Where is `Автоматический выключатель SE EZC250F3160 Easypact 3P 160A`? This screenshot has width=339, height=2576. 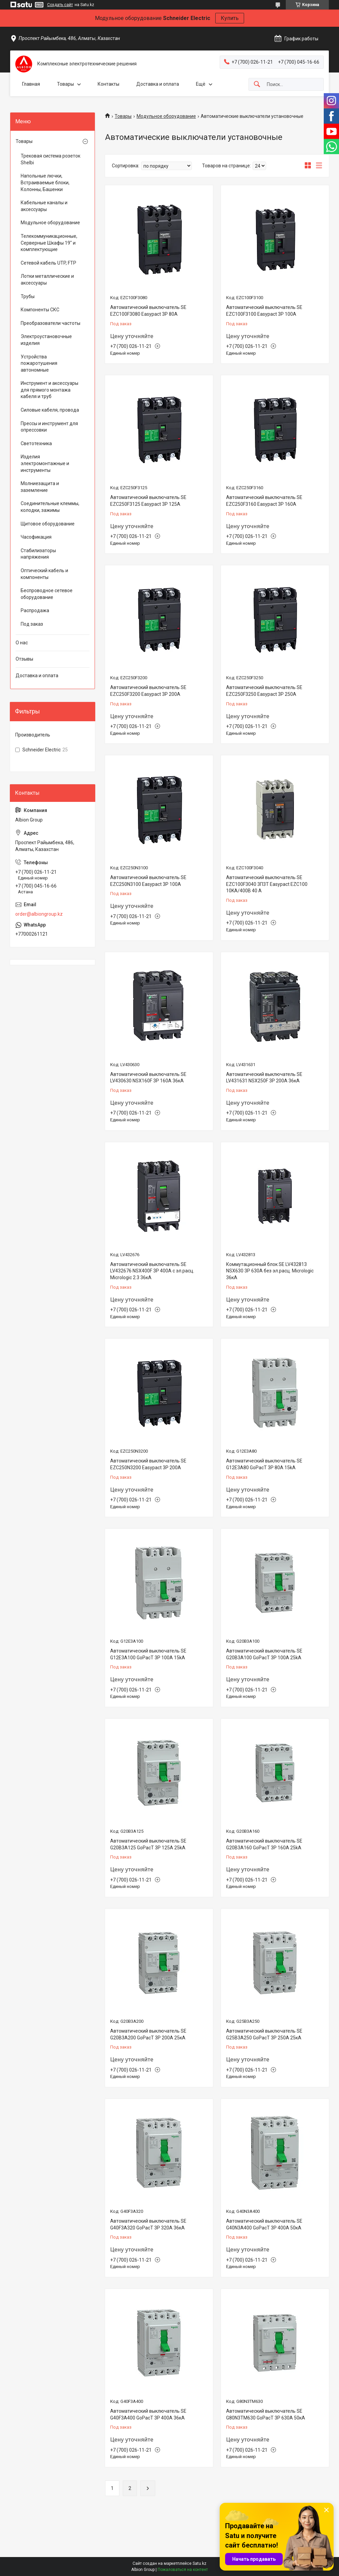 Автоматический выключатель SE EZC250F3160 Easypact 3P 160A is located at coordinates (264, 501).